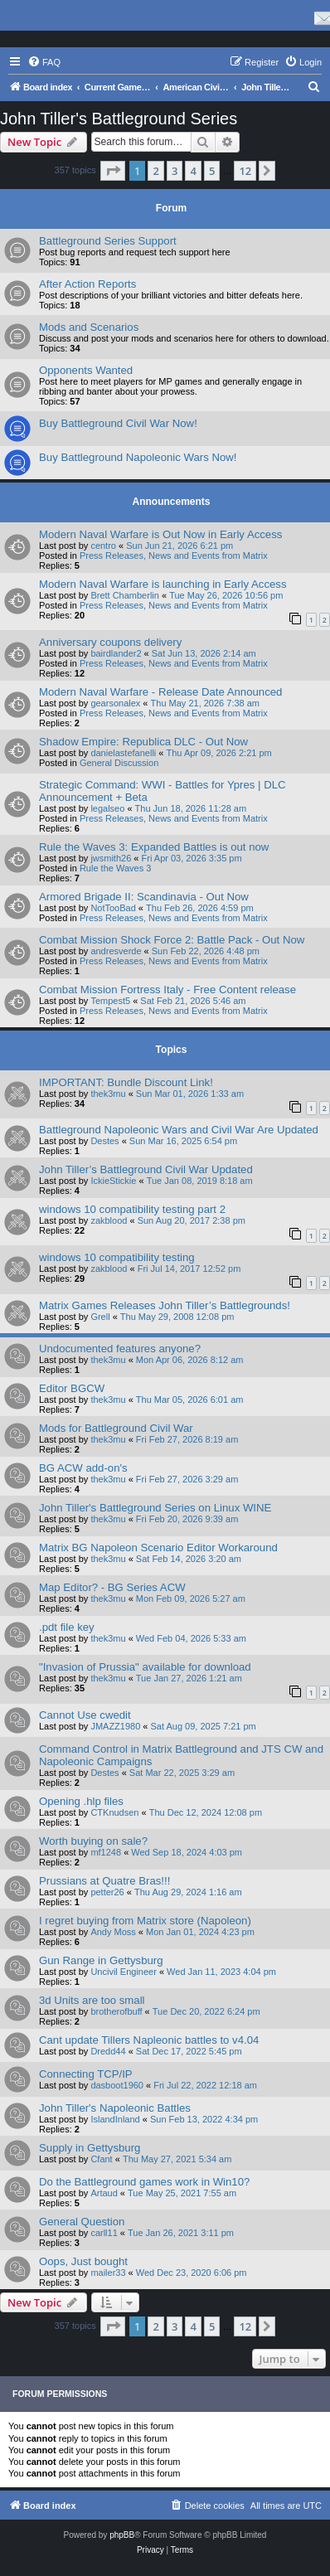 The image size is (330, 2576). Describe the element at coordinates (116, 2085) in the screenshot. I see `dasboot1960` at that location.